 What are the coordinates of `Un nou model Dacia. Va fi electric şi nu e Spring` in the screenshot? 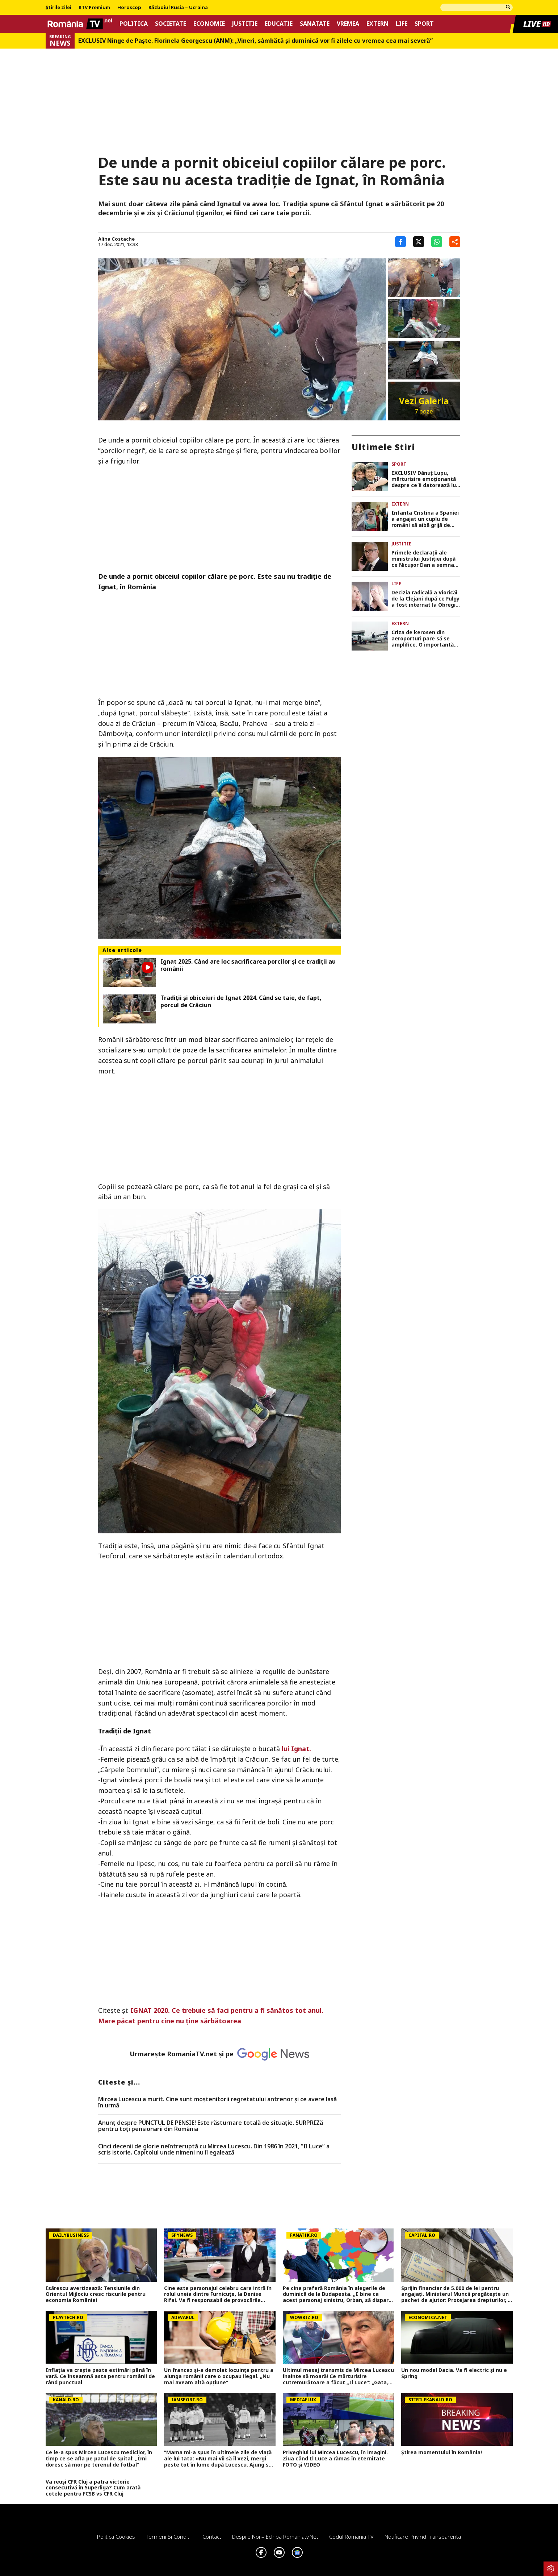 It's located at (454, 2373).